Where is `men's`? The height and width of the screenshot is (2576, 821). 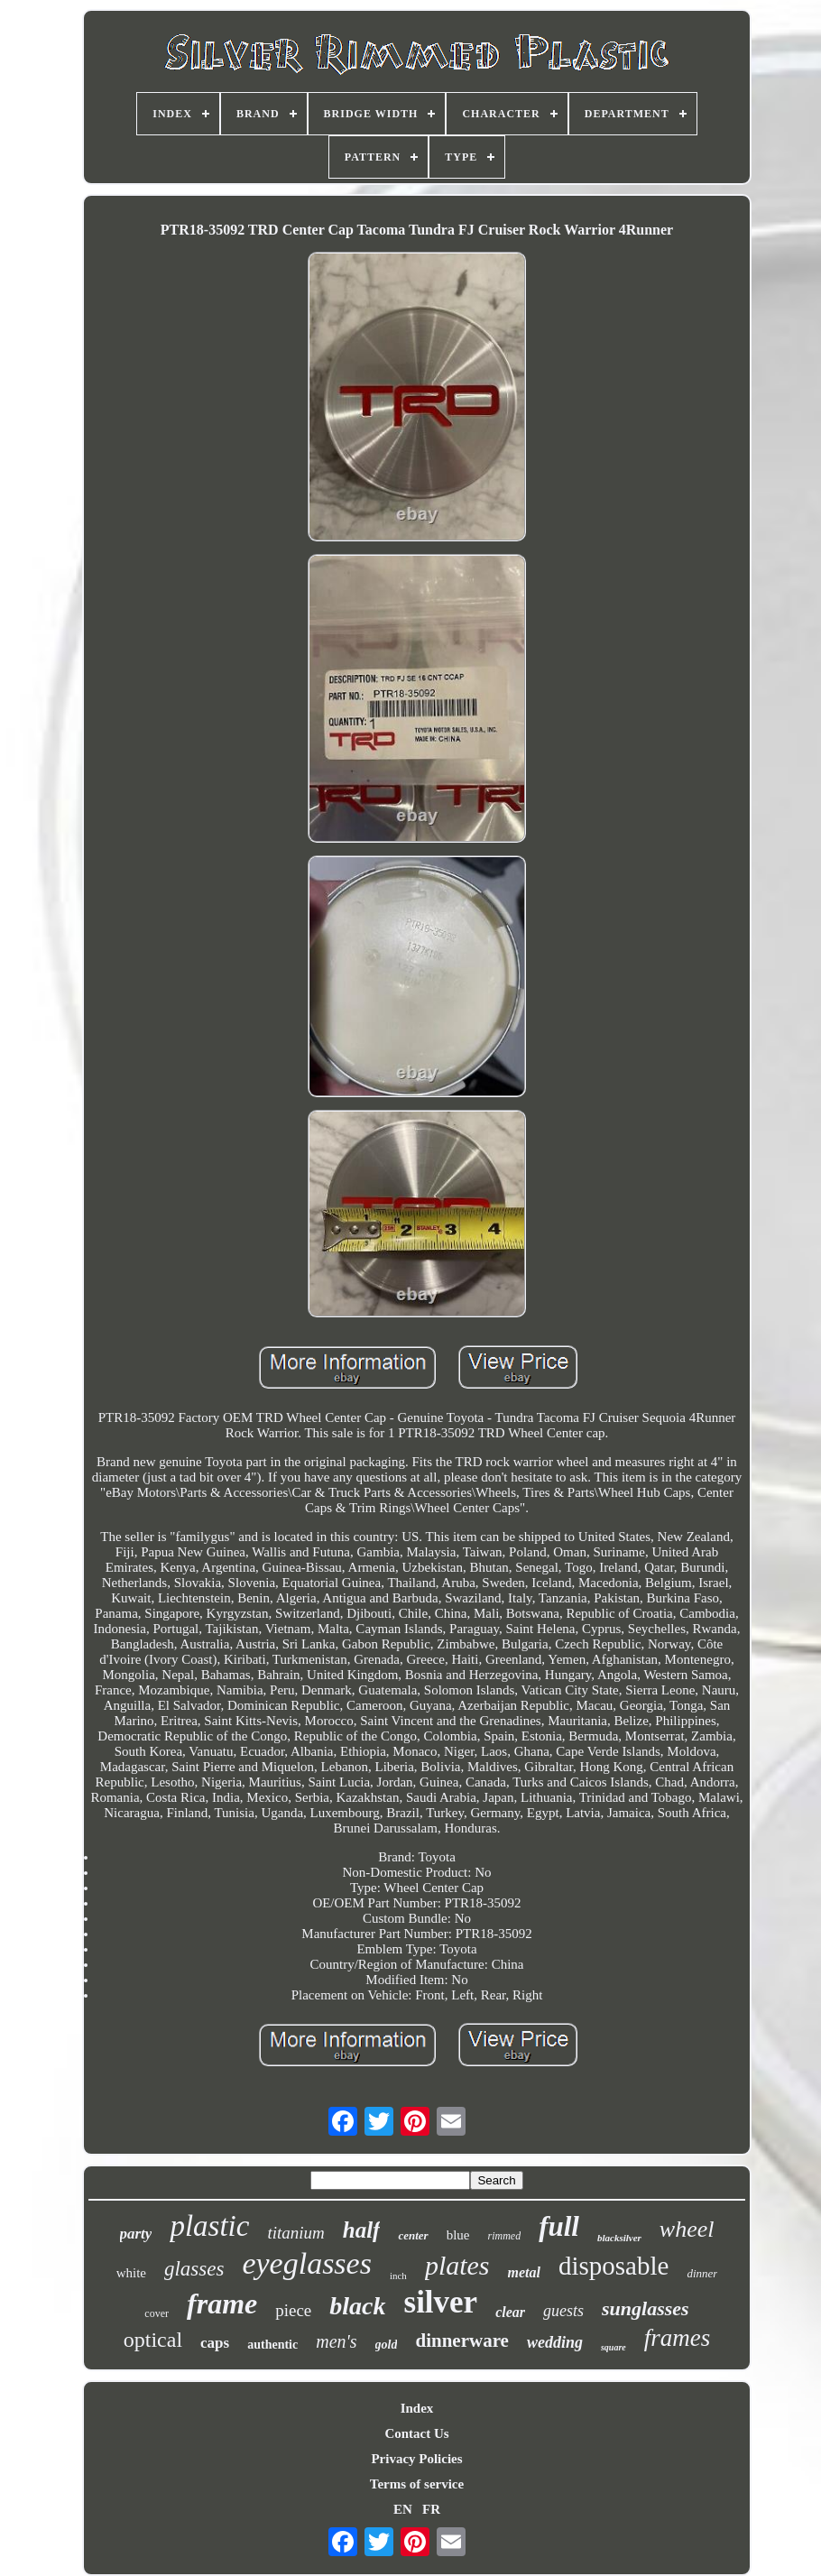
men's is located at coordinates (336, 2341).